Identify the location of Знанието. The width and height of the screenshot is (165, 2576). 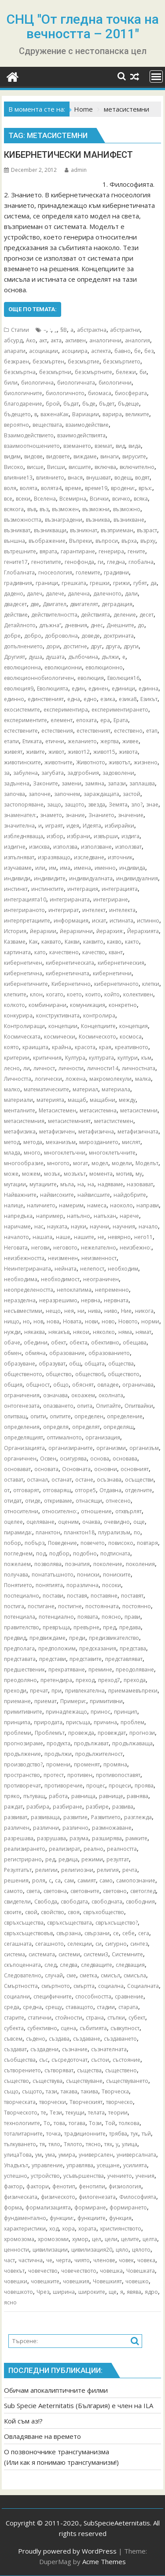
(101, 815).